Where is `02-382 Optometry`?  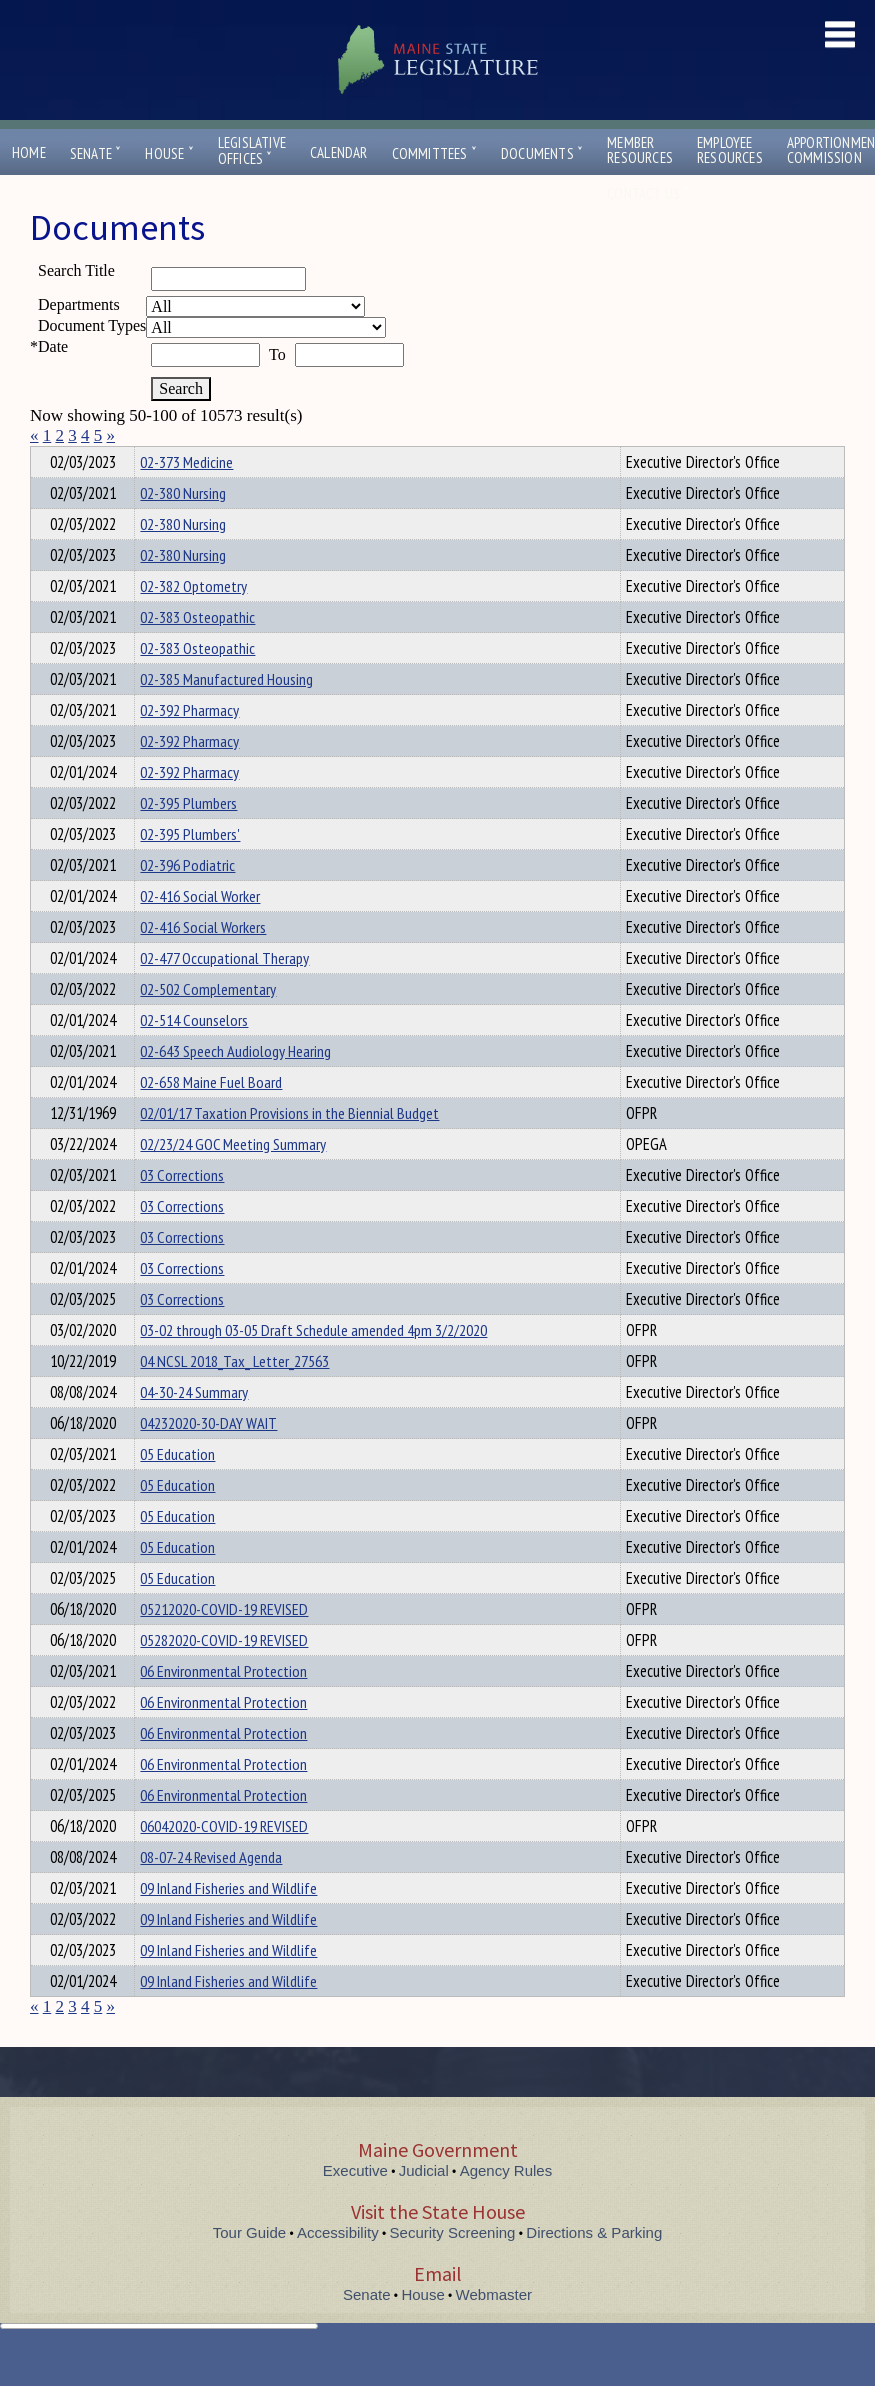
02-382 Optometry is located at coordinates (193, 622).